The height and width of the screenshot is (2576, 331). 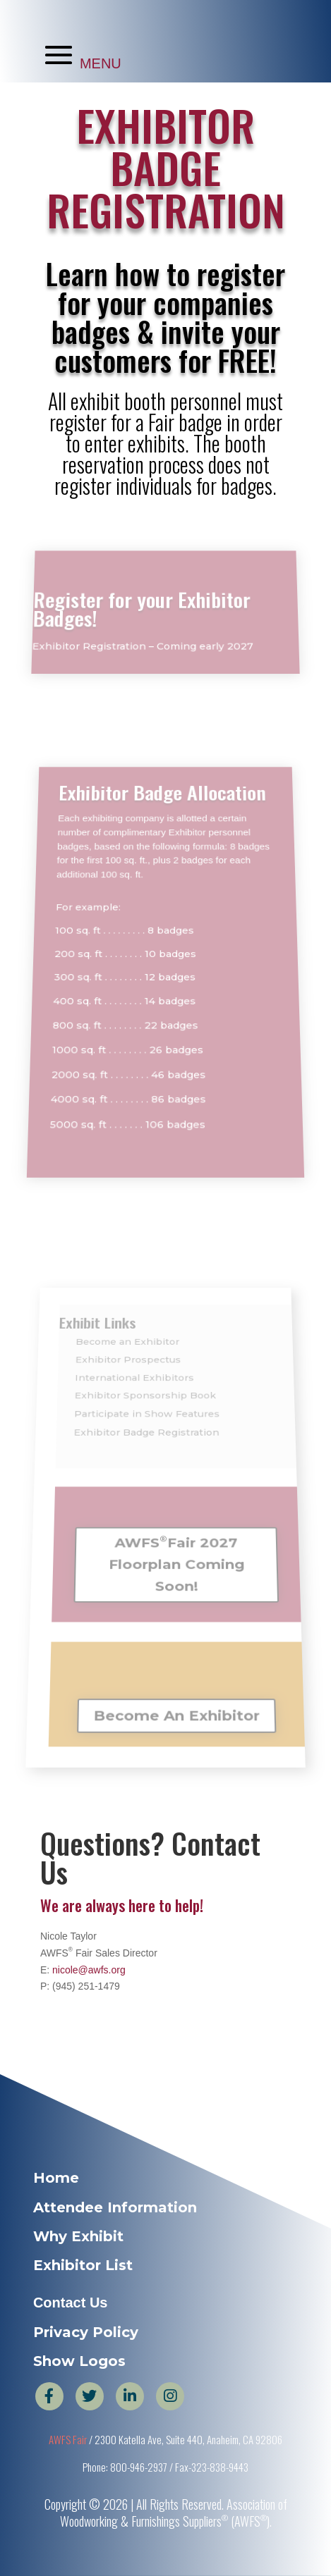 I want to click on International Exhibitors, so click(x=135, y=1404).